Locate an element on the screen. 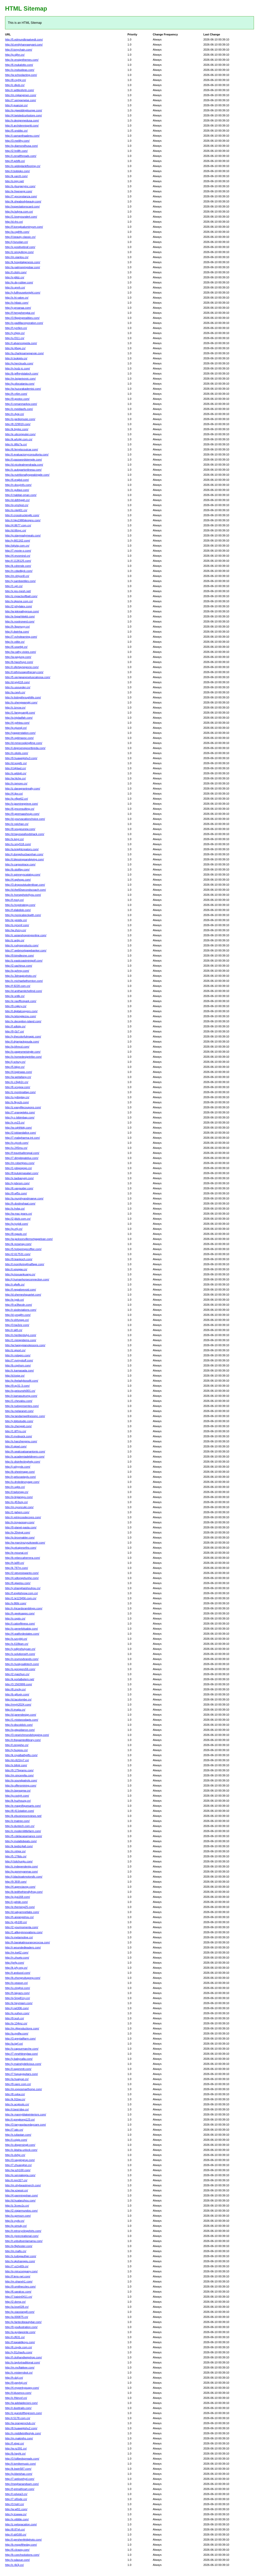 The image size is (259, 2576). http://f.clothandtwigshop.com/ is located at coordinates (23, 2357).